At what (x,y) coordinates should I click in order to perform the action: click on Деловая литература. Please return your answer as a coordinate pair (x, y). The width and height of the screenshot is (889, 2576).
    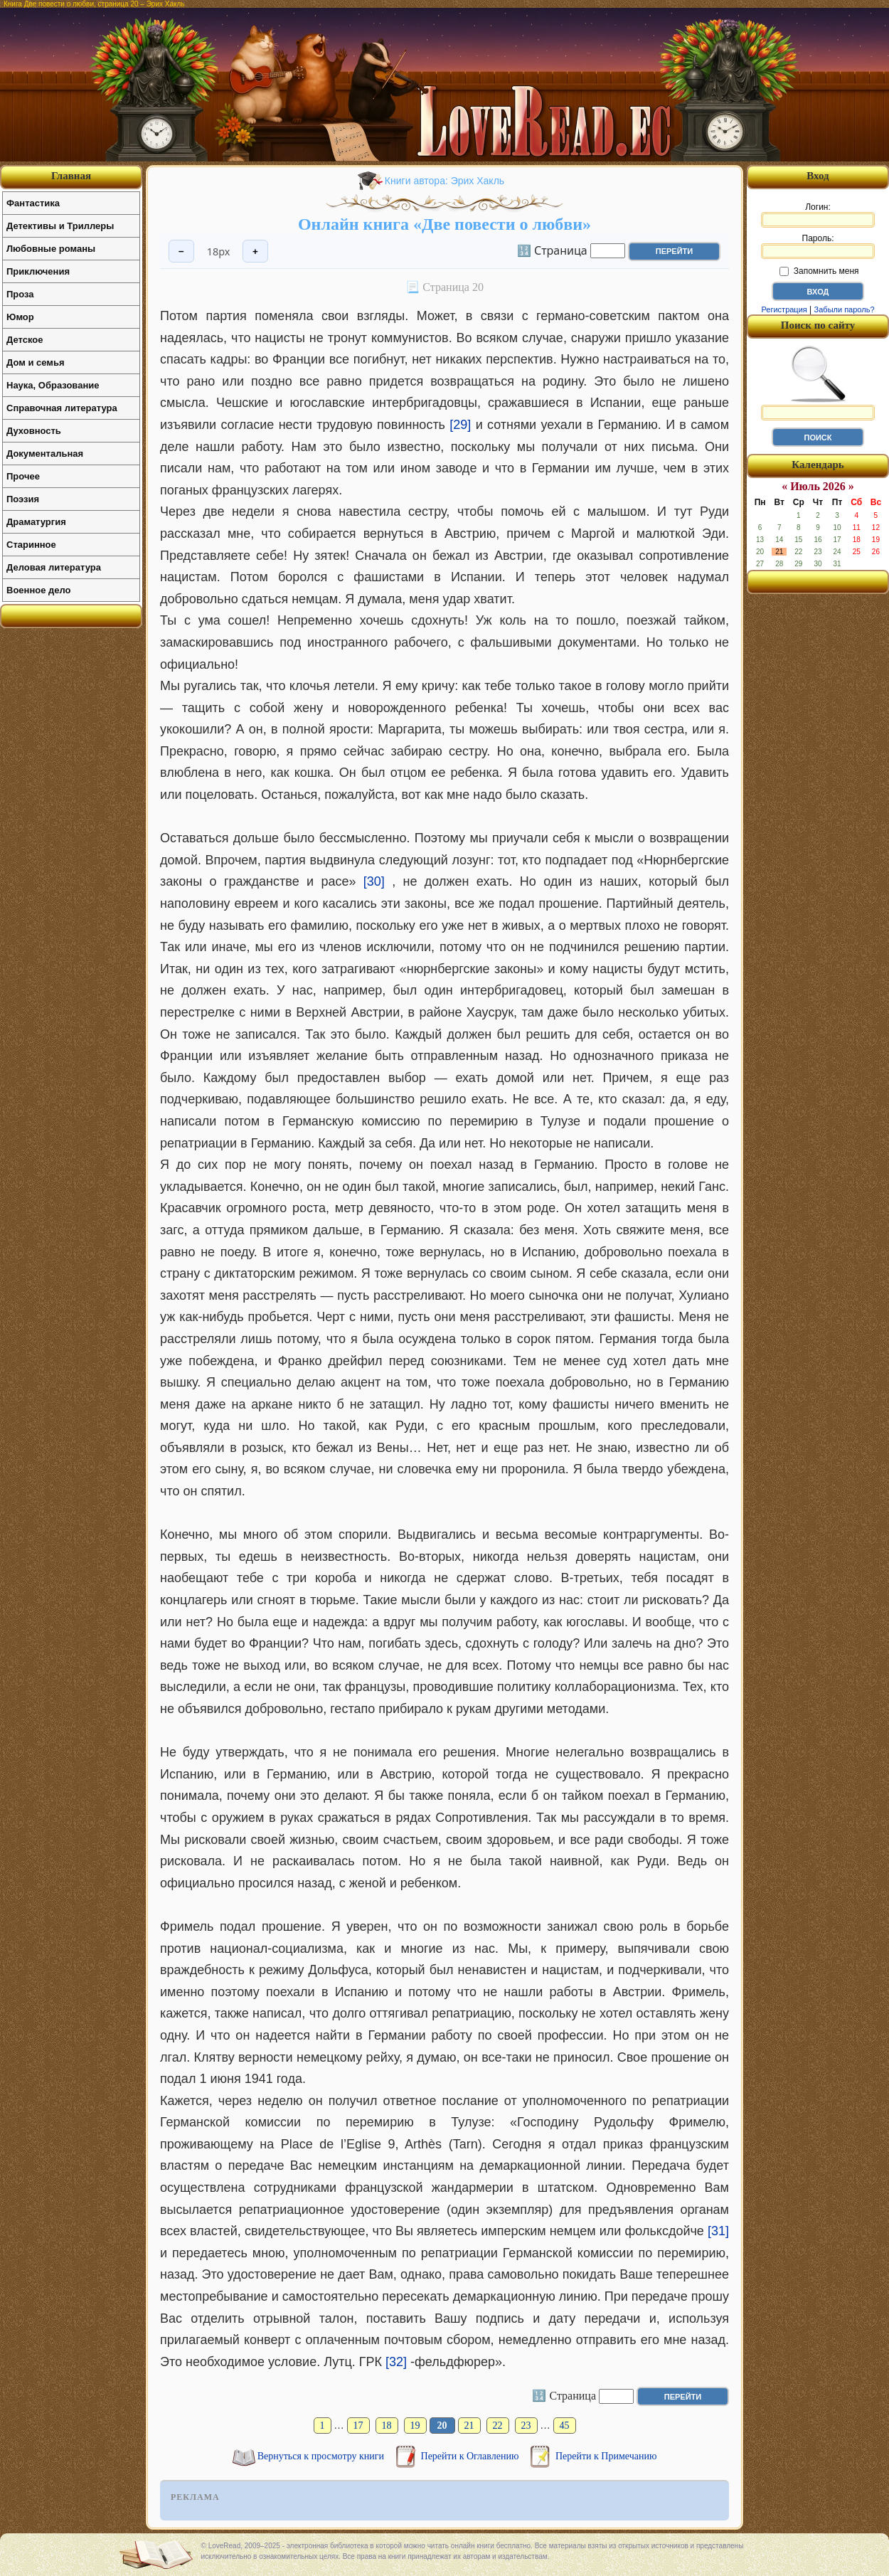
    Looking at the image, I should click on (53, 567).